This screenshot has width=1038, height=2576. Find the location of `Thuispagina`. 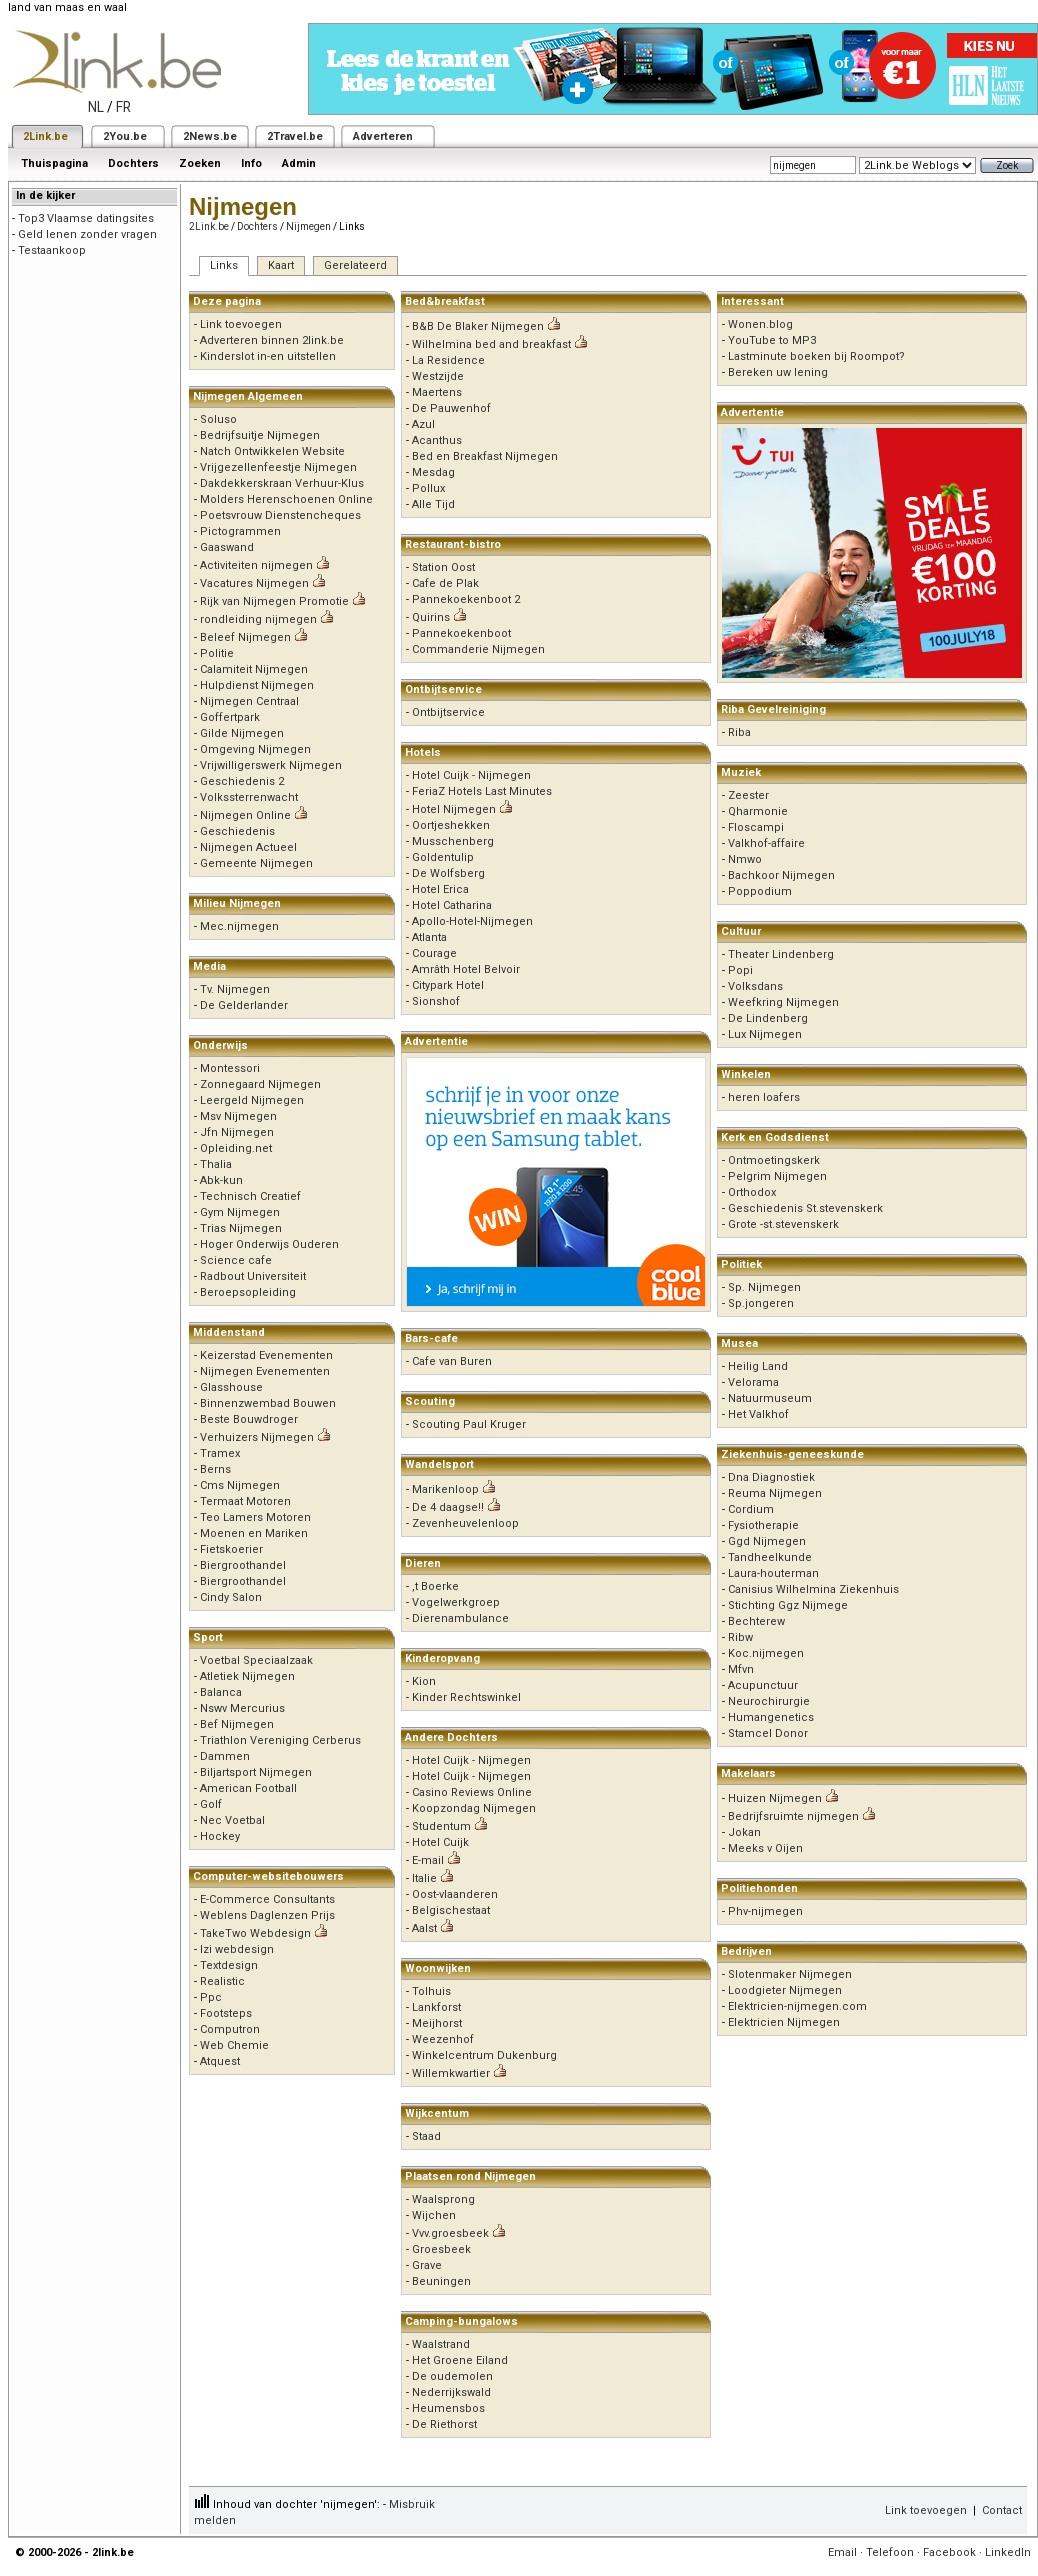

Thuispagina is located at coordinates (54, 163).